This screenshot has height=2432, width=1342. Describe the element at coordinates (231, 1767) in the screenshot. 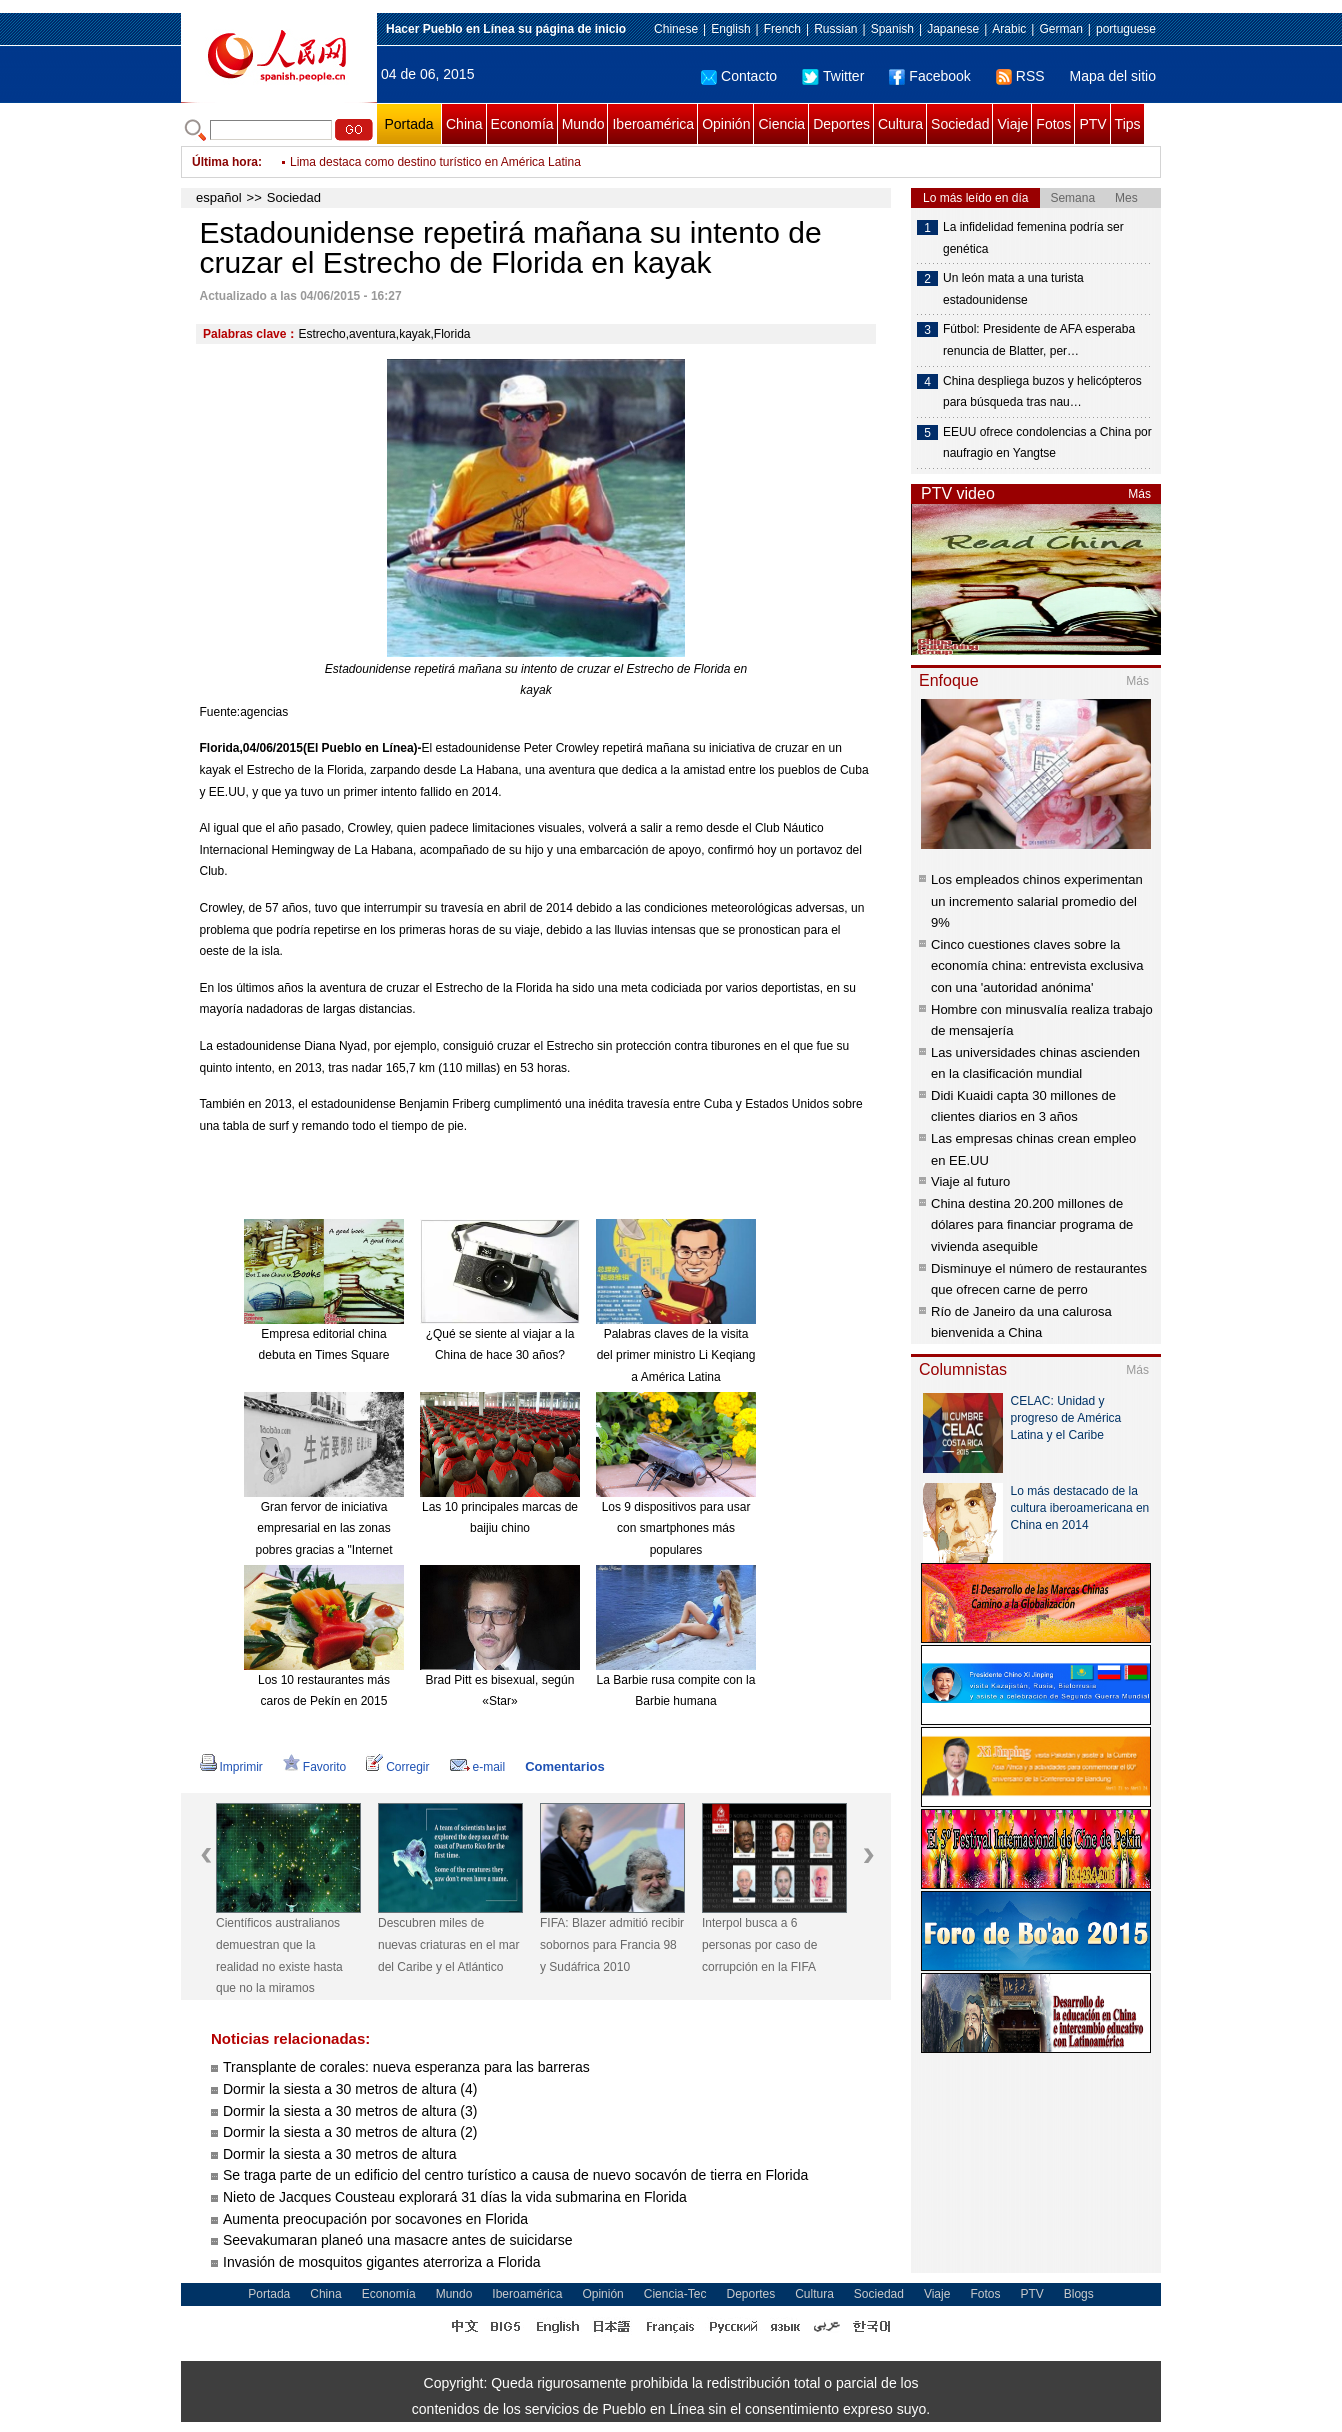

I see `Imprimir` at that location.